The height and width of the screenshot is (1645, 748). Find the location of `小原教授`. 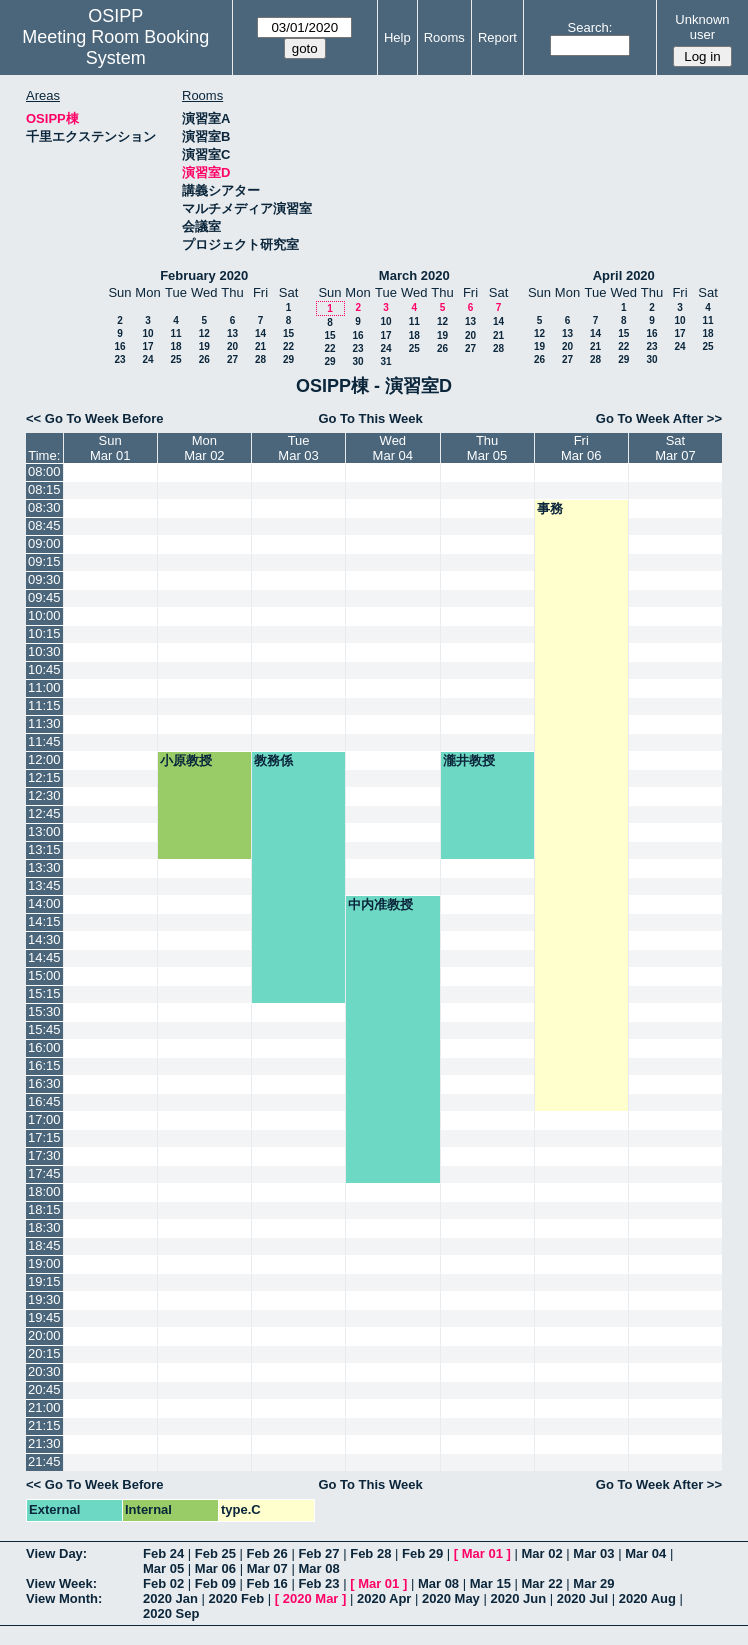

小原教授 is located at coordinates (186, 760).